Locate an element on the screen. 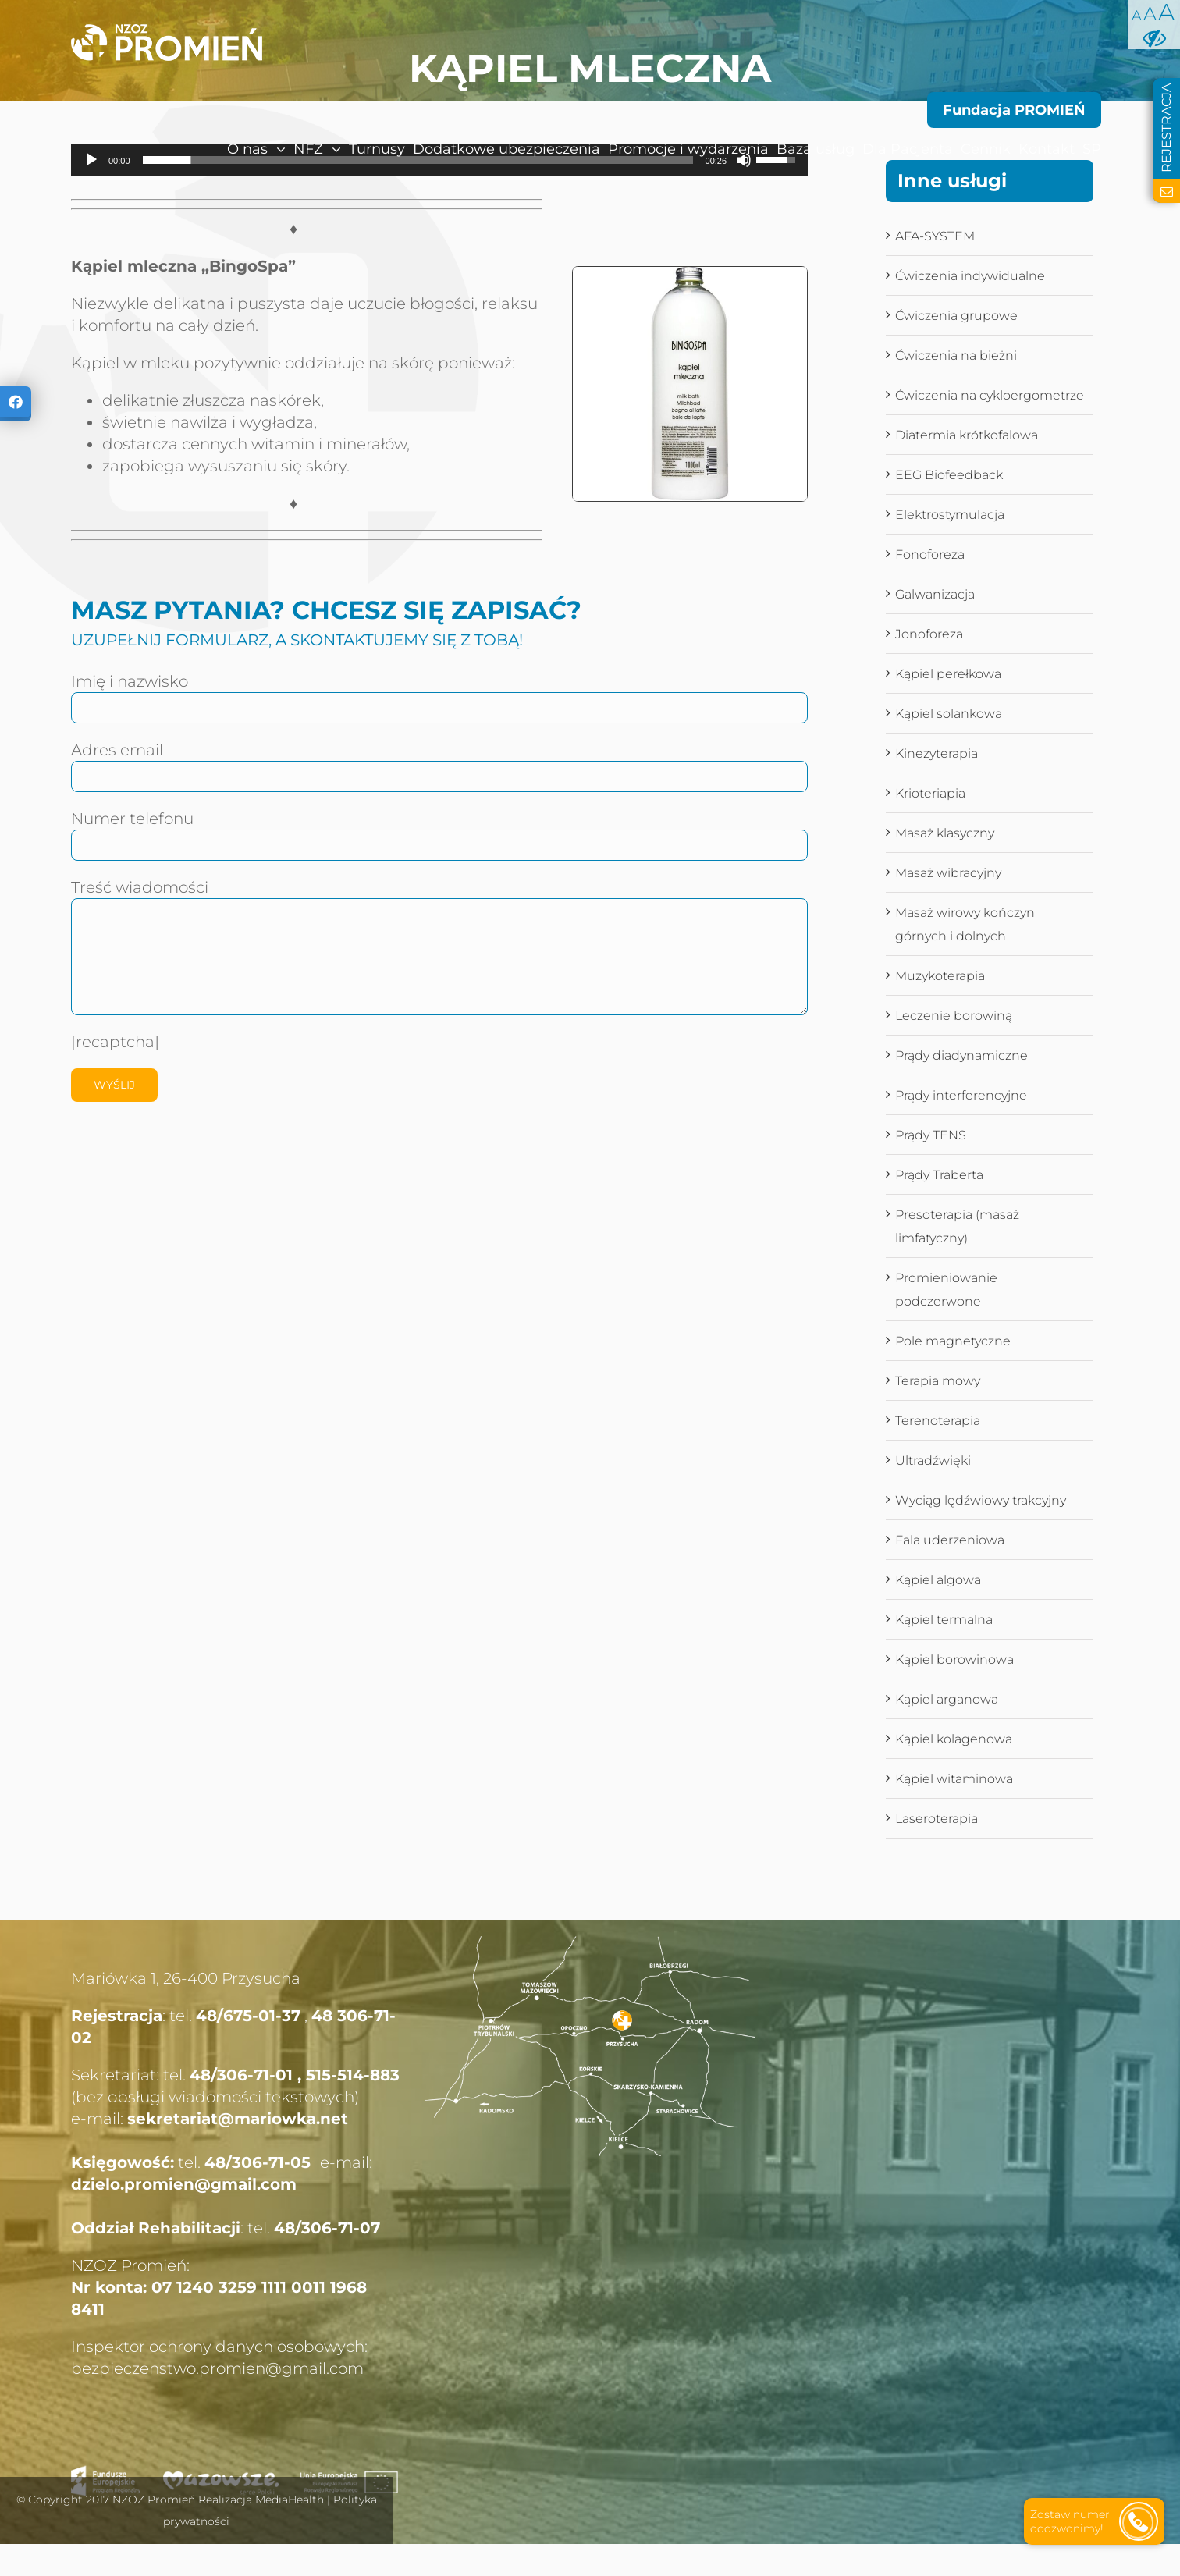 Image resolution: width=1180 pixels, height=2576 pixels. Kąpiel algowa is located at coordinates (938, 1579).